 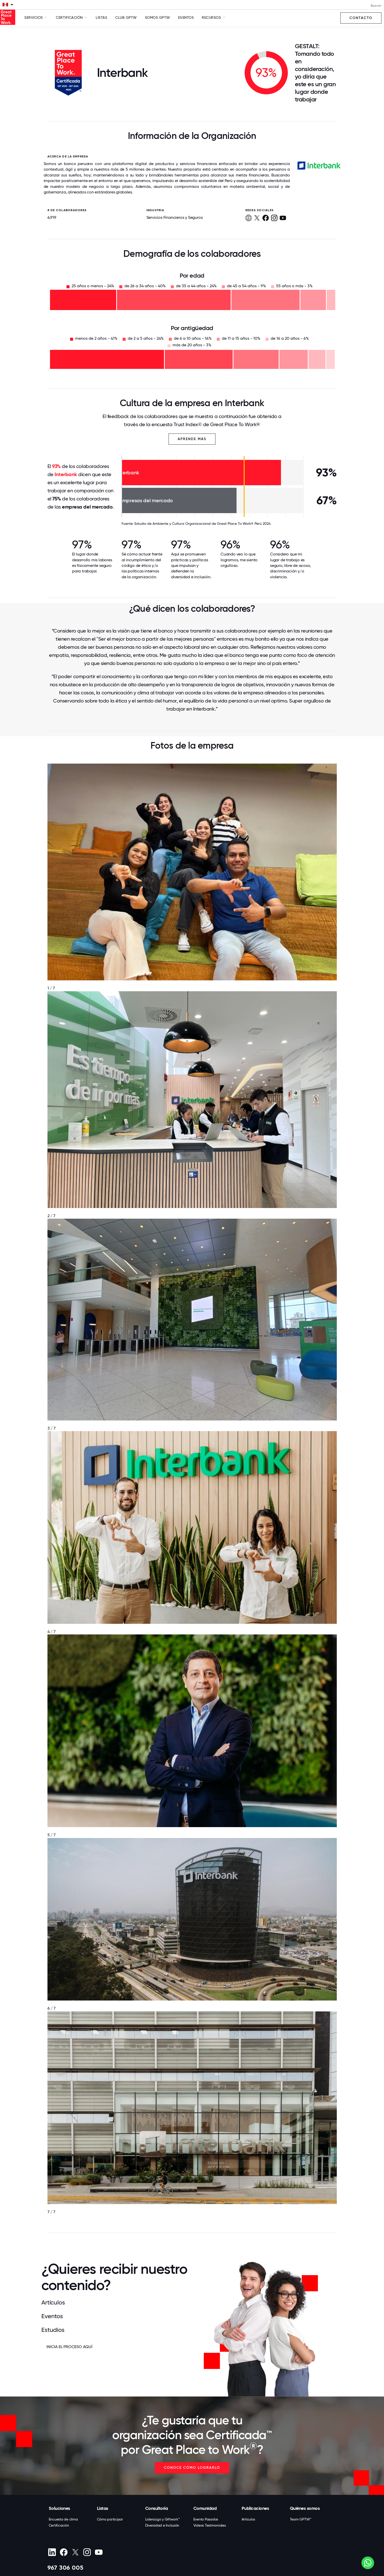 What do you see at coordinates (69, 2346) in the screenshot?
I see `INICIA EL PROCESO AQUÍ` at bounding box center [69, 2346].